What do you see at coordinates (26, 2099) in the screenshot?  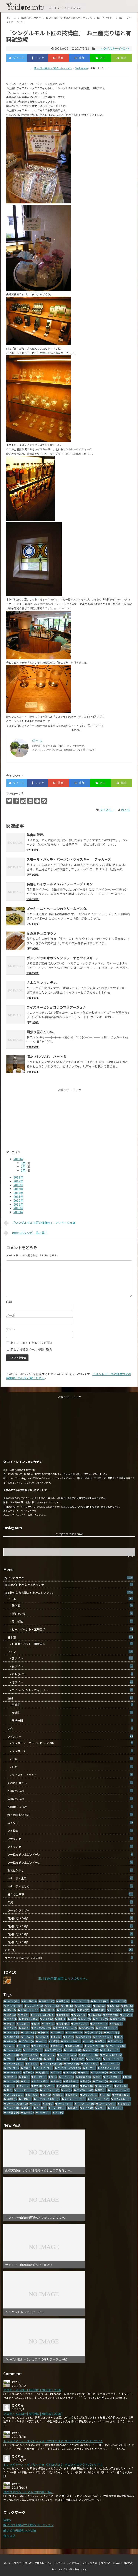 I see `秋刀魚 [秋刀魚 (1個の項目)]` at bounding box center [26, 2099].